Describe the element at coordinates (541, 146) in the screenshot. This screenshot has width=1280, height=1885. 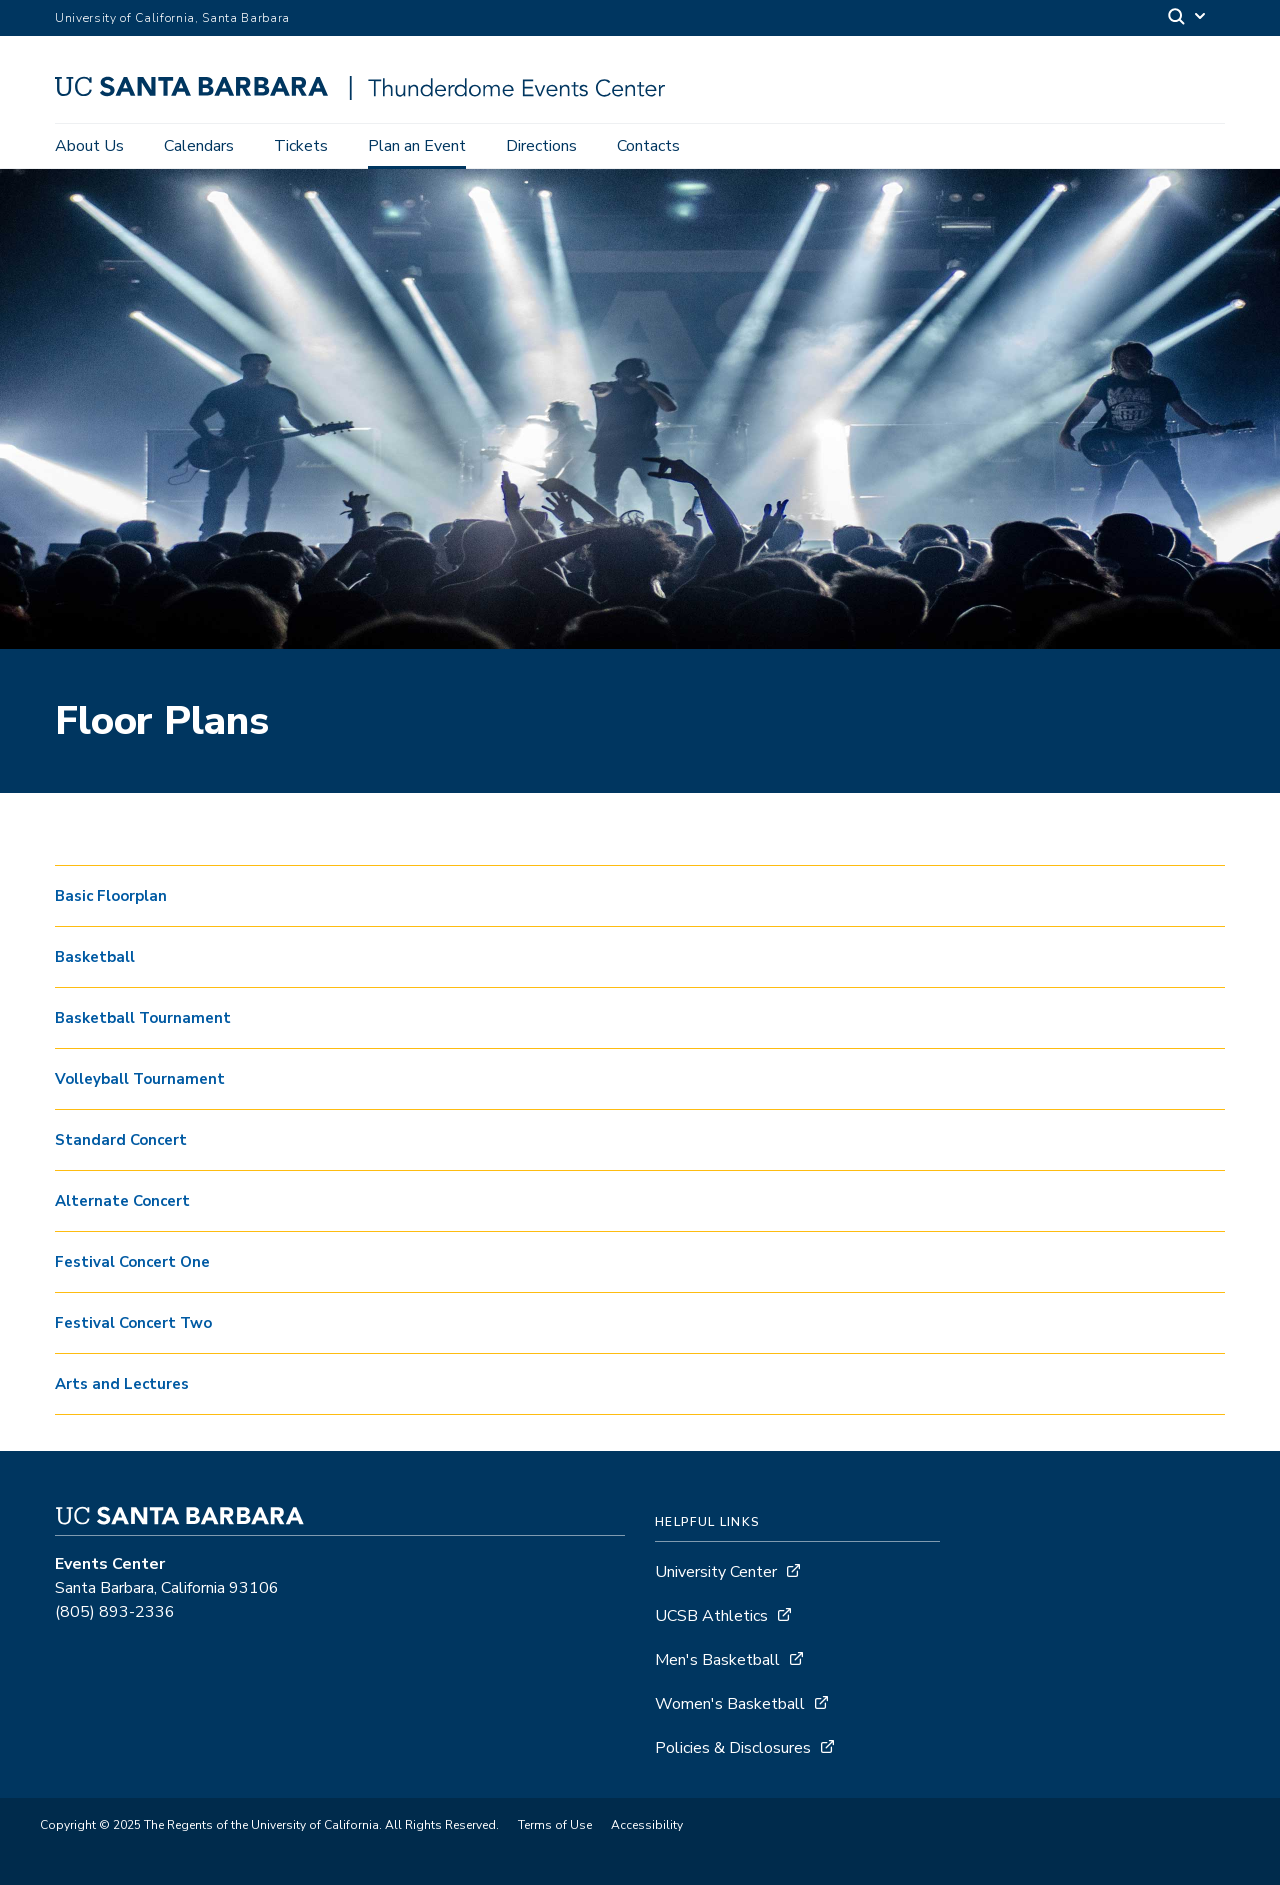
I see `Directions` at that location.